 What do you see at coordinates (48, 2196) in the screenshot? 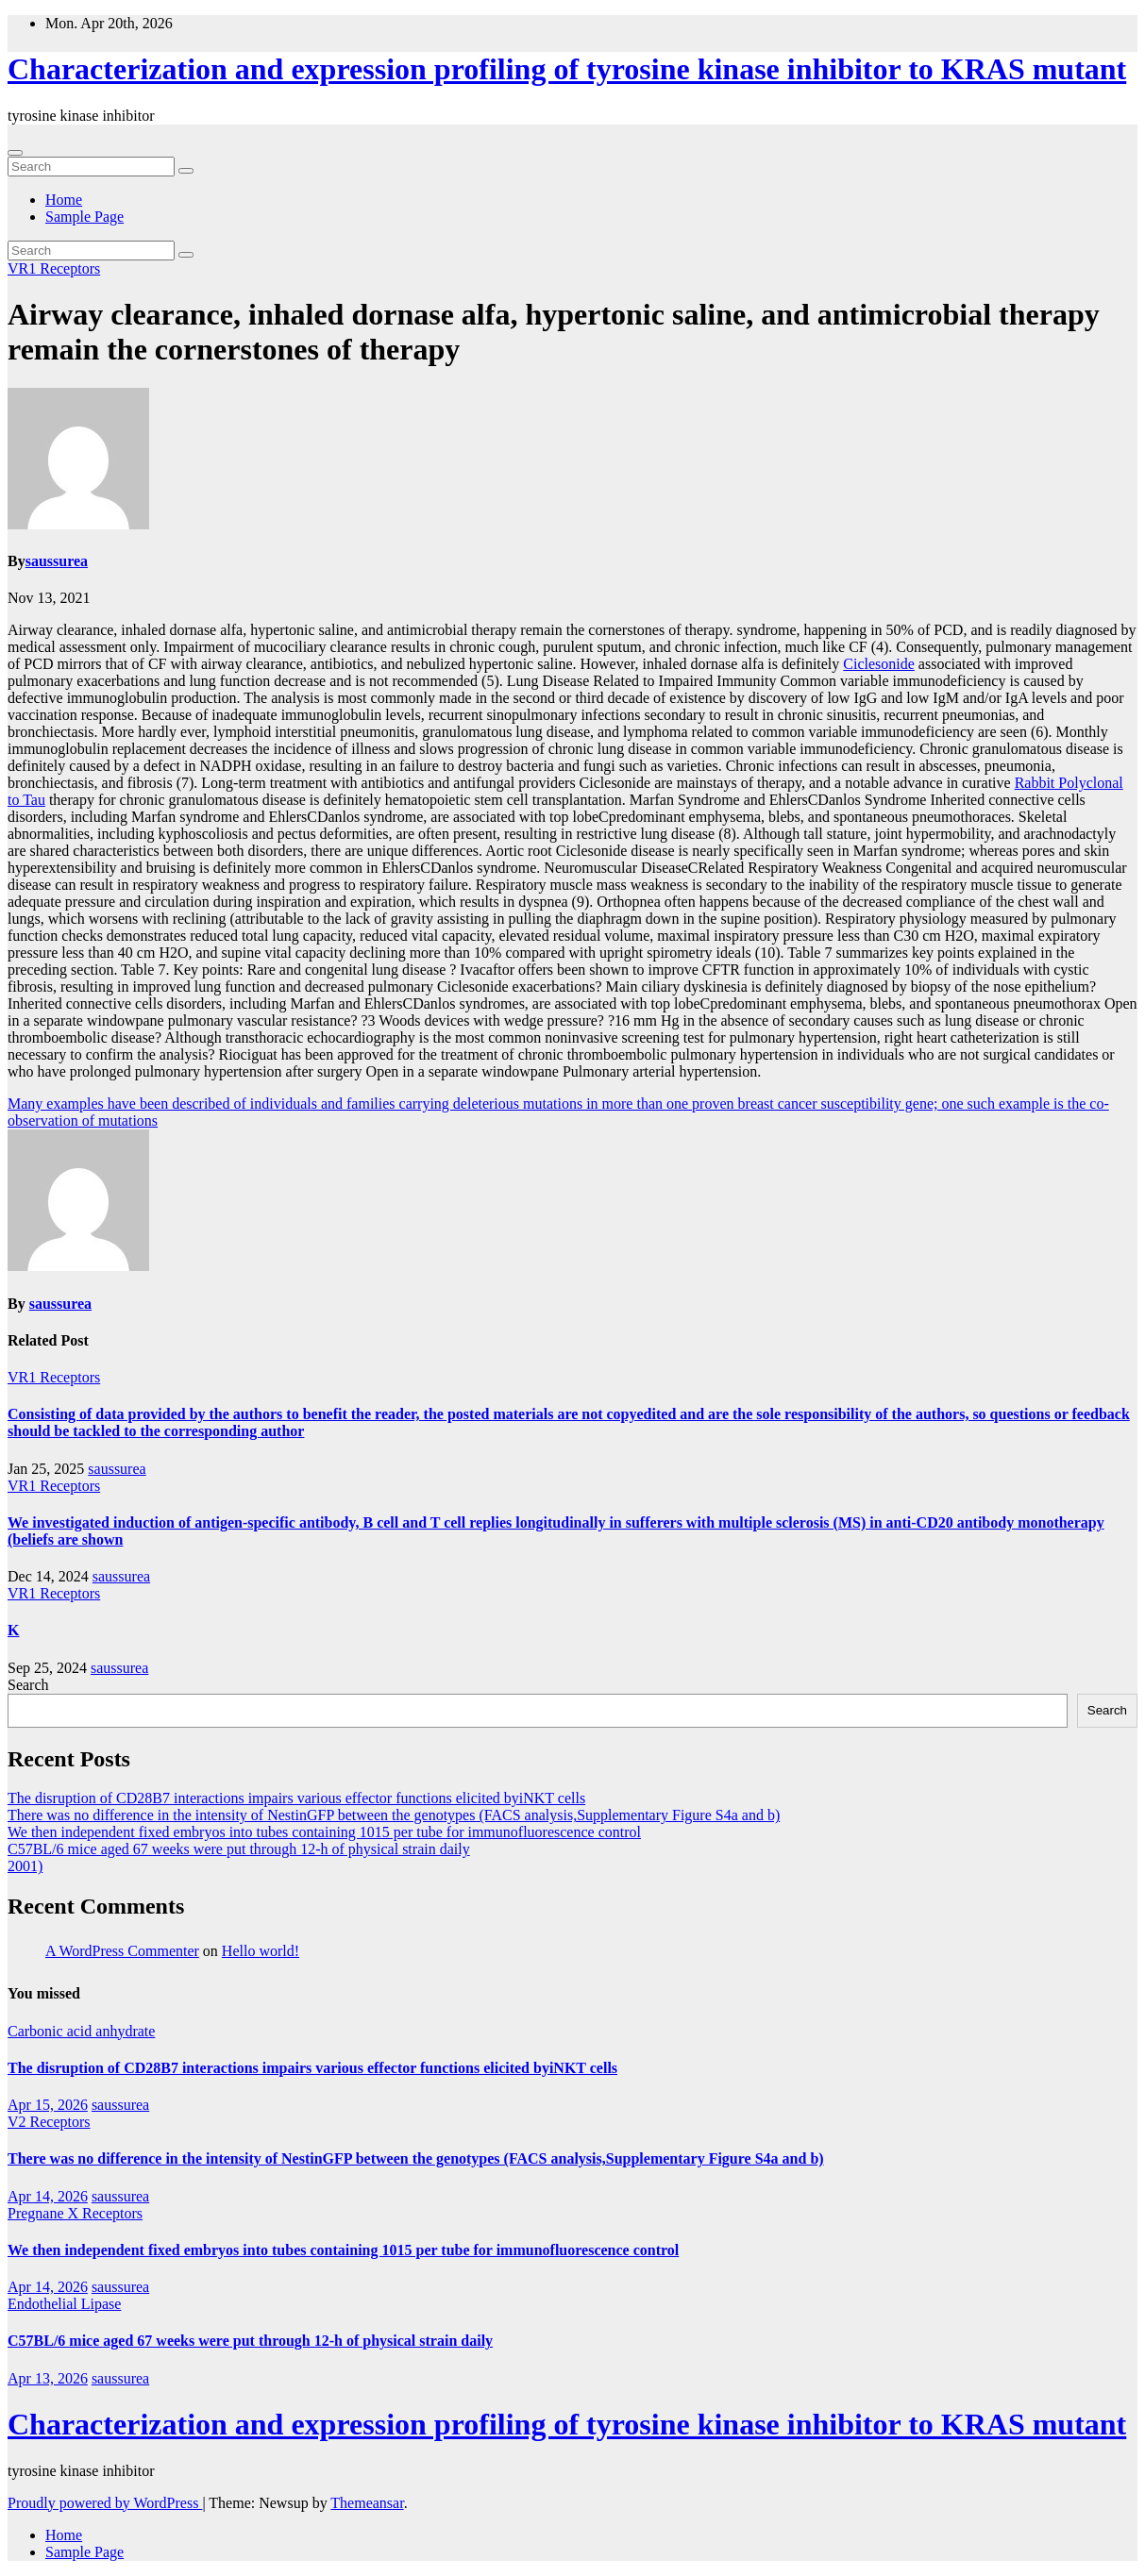
I see `Apr 14, 2026` at bounding box center [48, 2196].